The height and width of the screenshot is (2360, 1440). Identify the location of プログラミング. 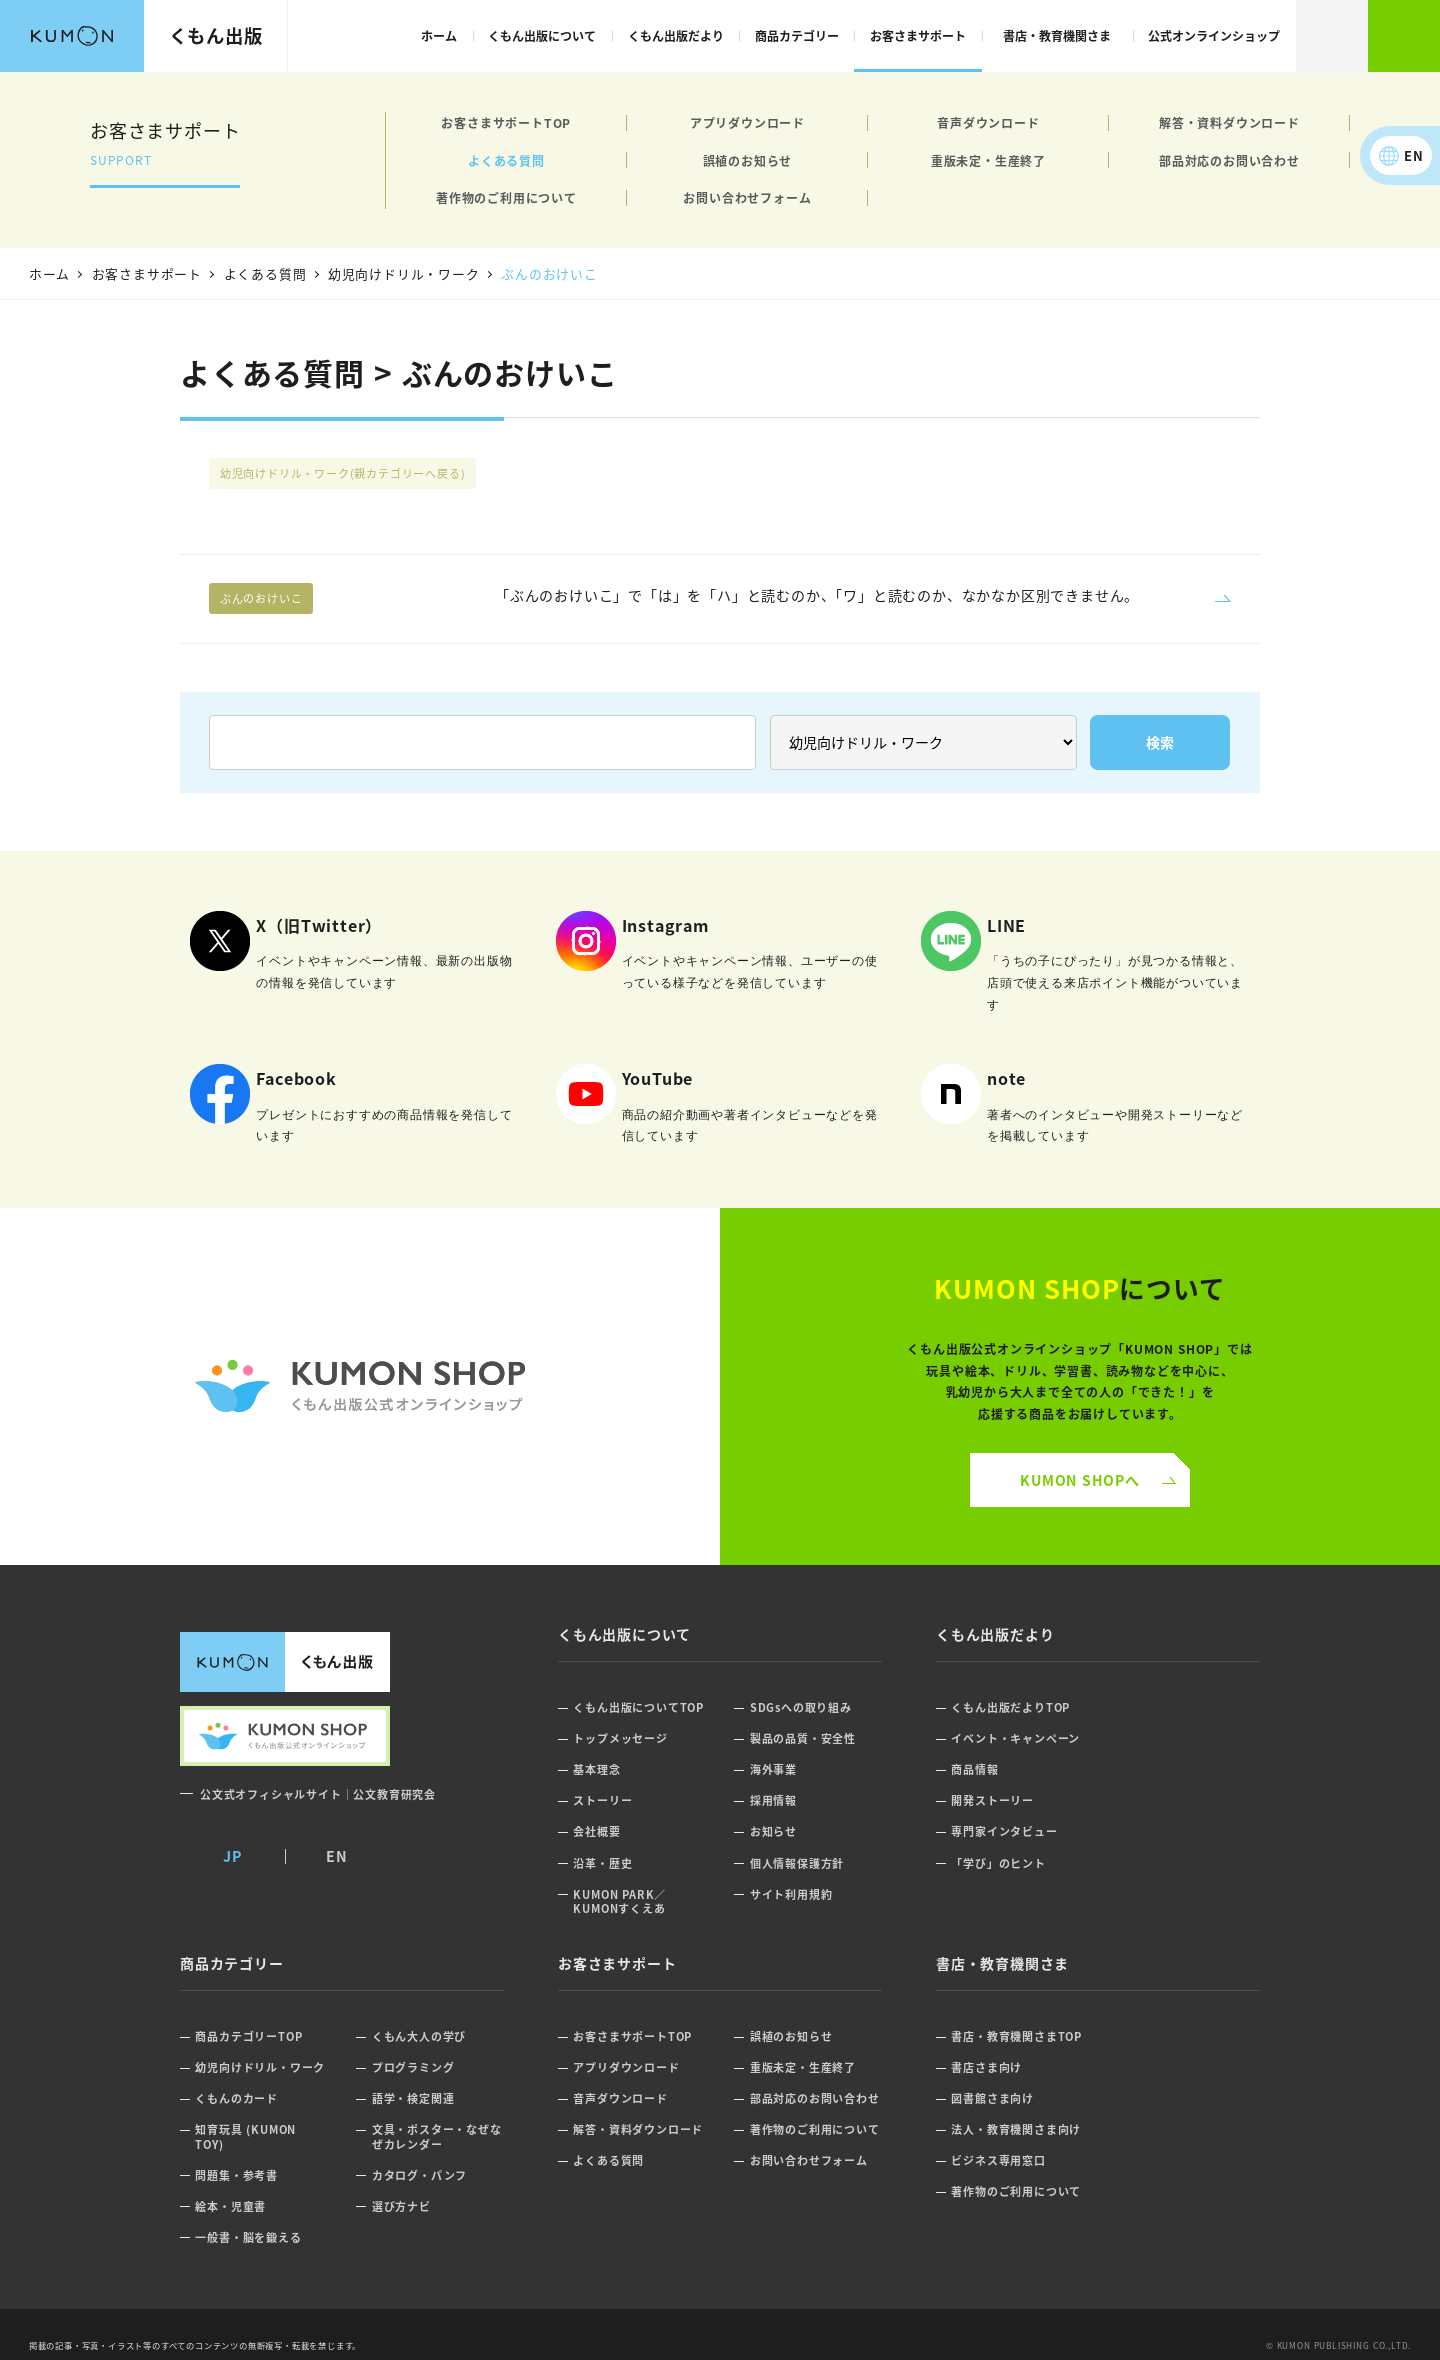
(413, 2067).